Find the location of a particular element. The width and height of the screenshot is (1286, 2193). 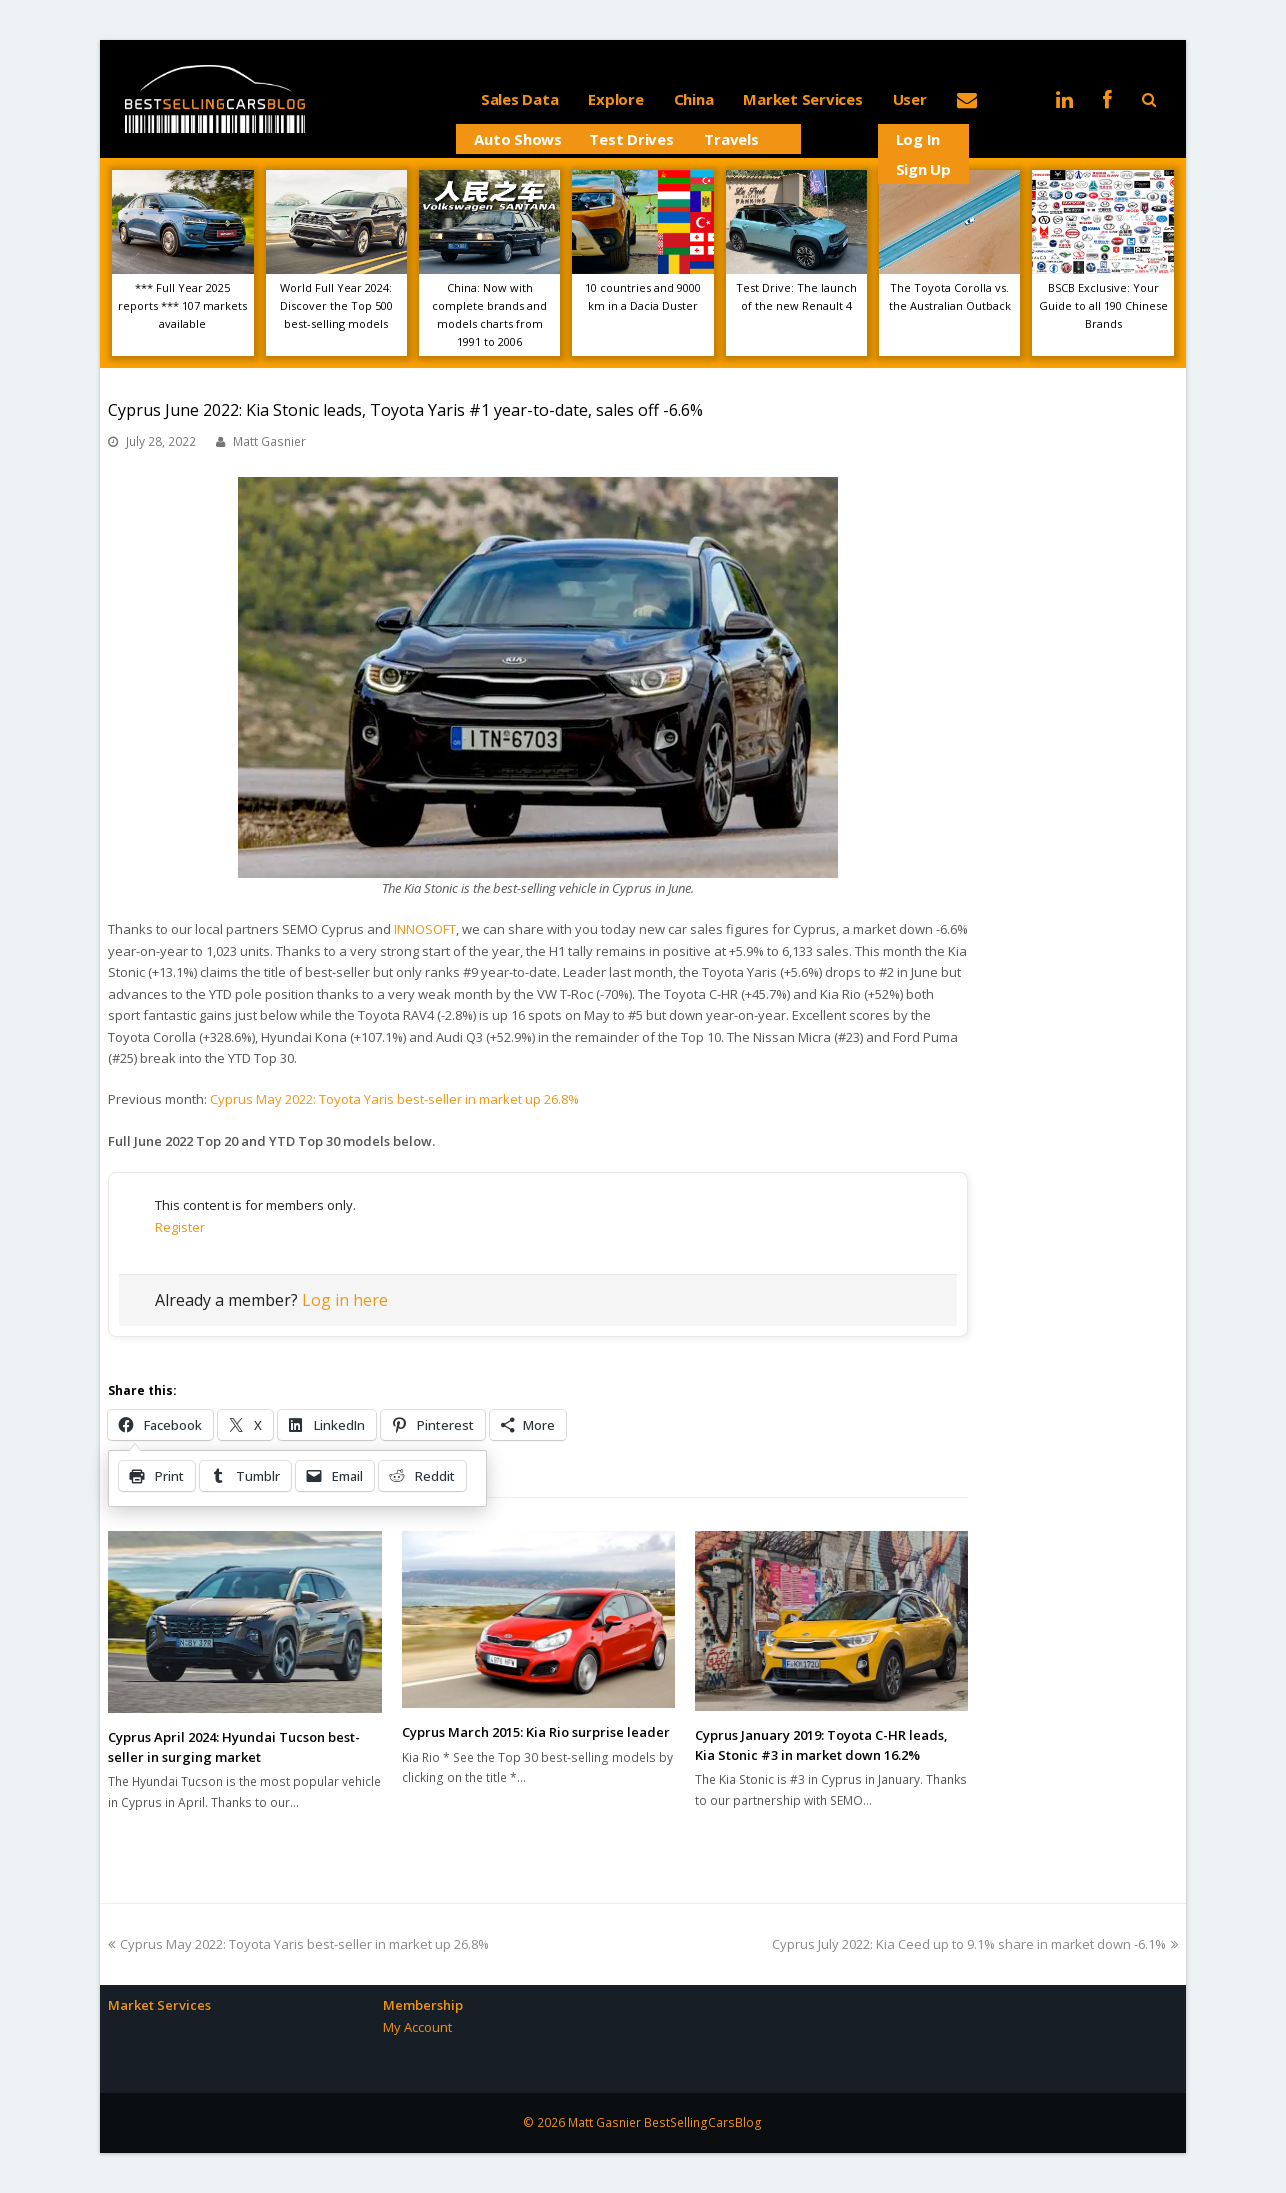

INNOSOFT is located at coordinates (425, 929).